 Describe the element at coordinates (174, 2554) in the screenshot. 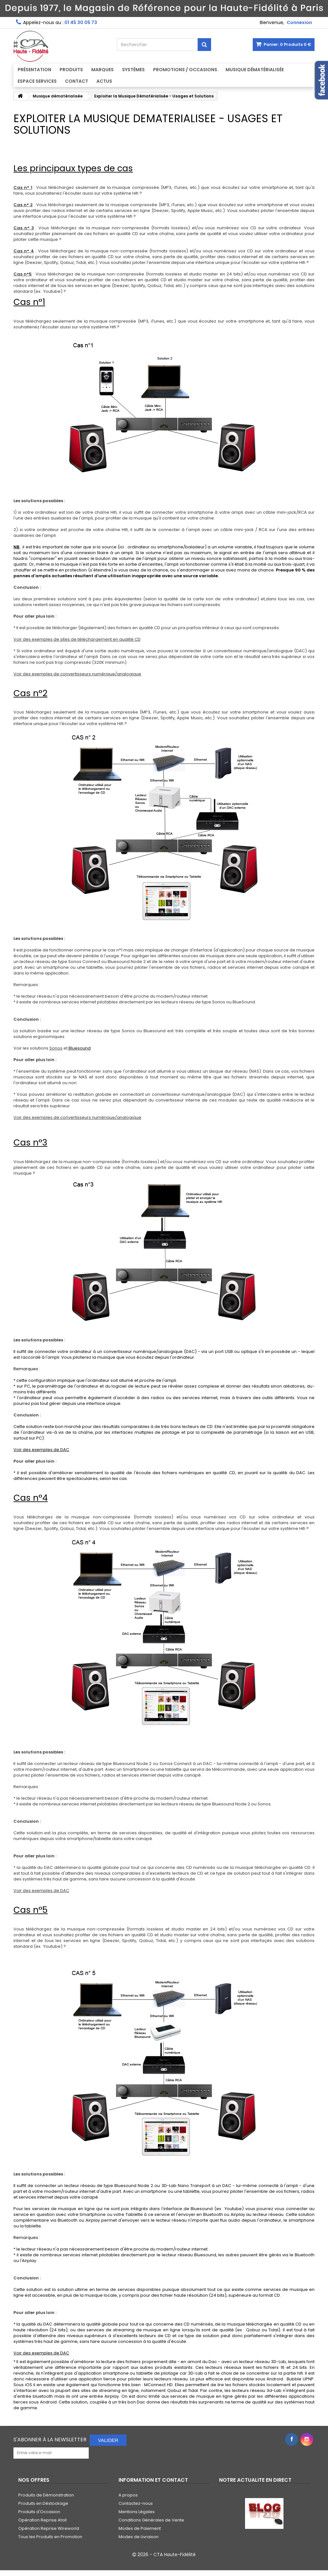

I see `CTA Haute-Fidélité` at that location.